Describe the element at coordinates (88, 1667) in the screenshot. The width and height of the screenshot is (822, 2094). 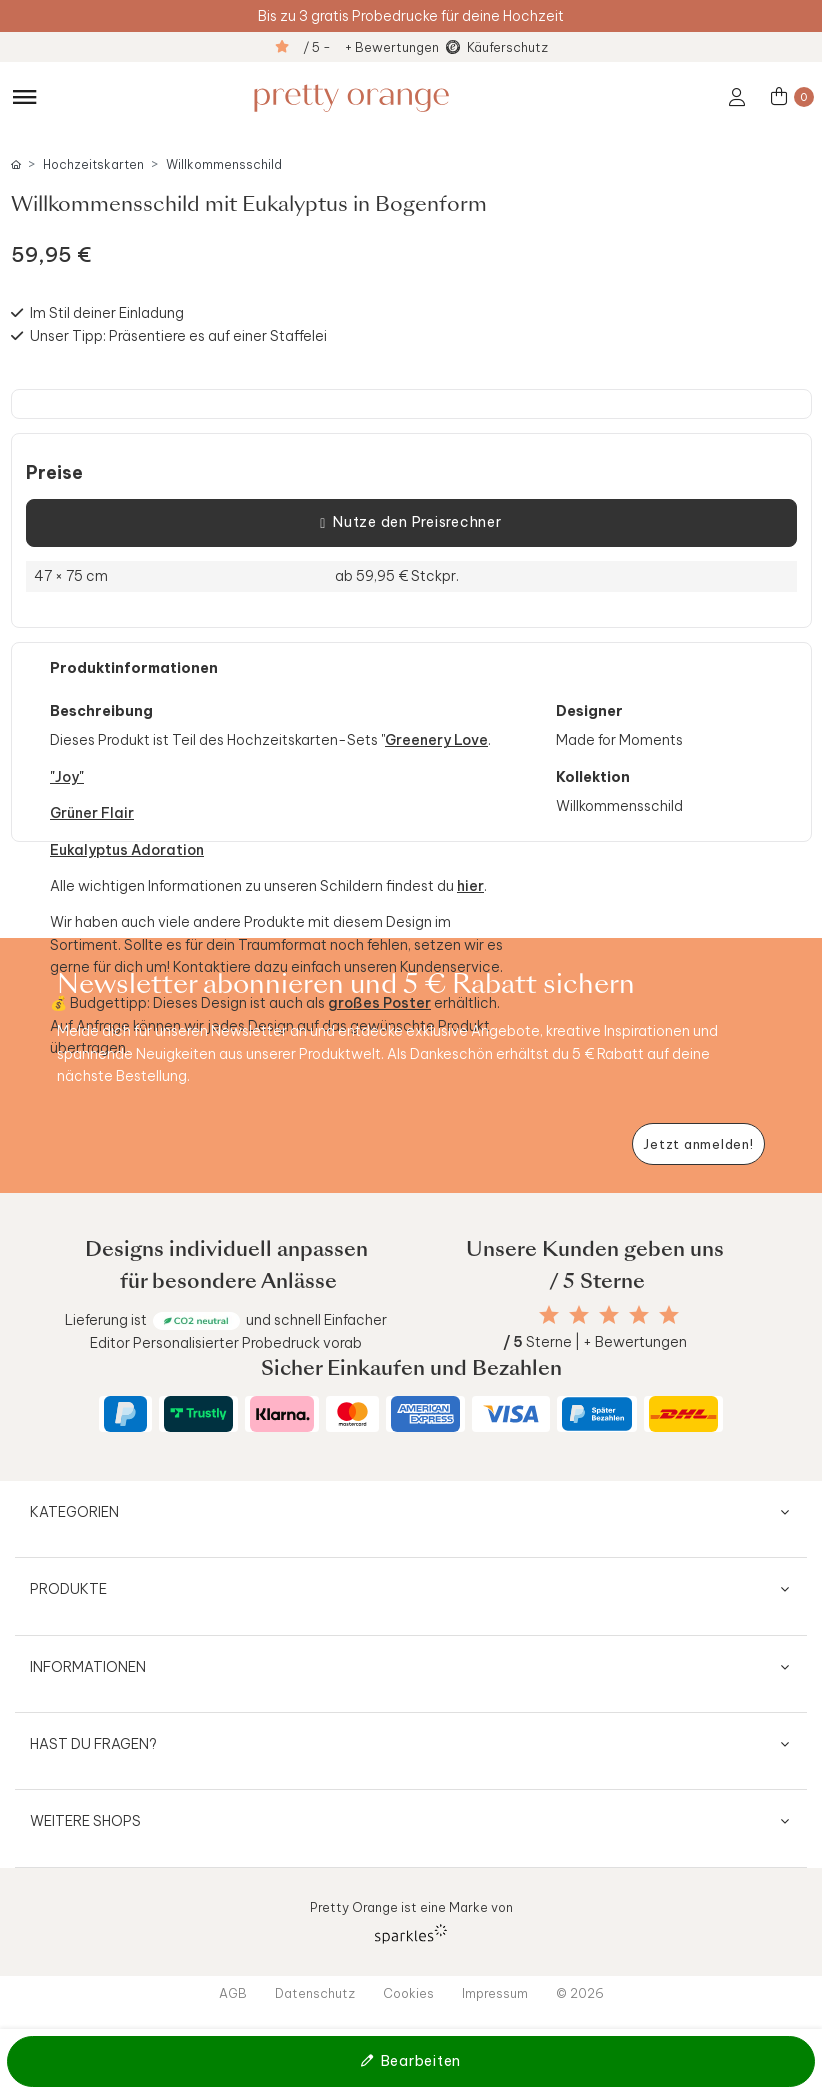
I see `Informationen` at that location.